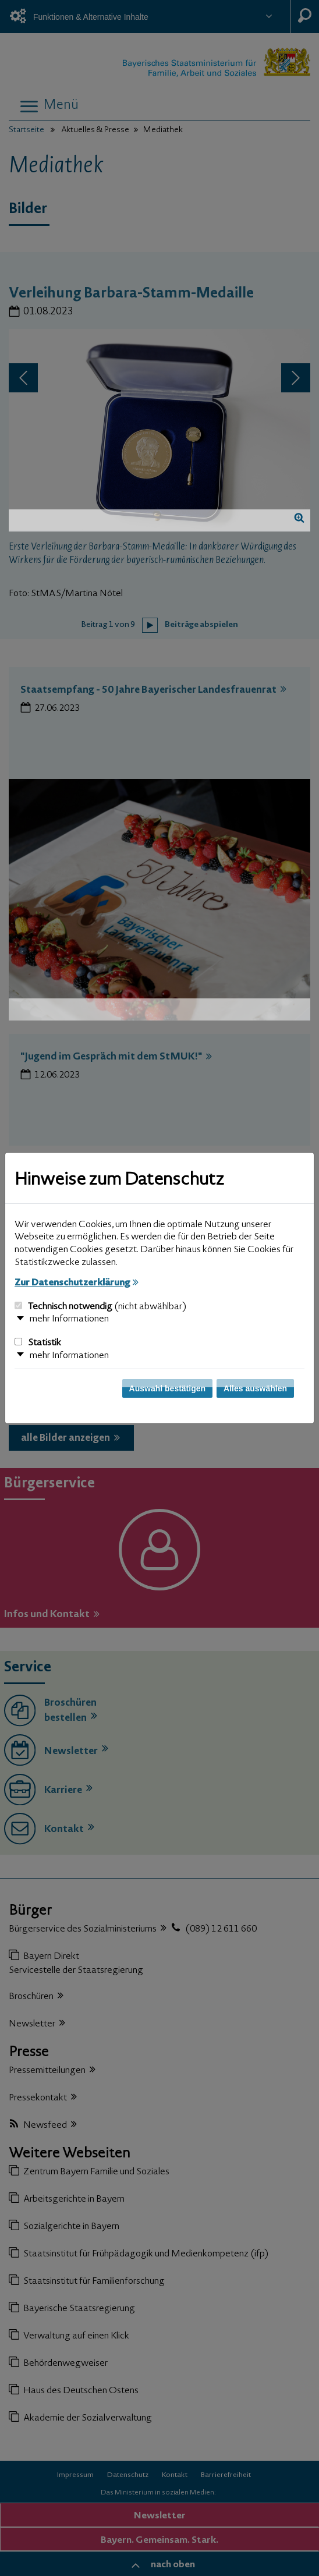 Image resolution: width=319 pixels, height=2576 pixels. What do you see at coordinates (167, 1388) in the screenshot?
I see `Auswahl bestätigen [Auswahl bestätigen und Dialog schließen]` at bounding box center [167, 1388].